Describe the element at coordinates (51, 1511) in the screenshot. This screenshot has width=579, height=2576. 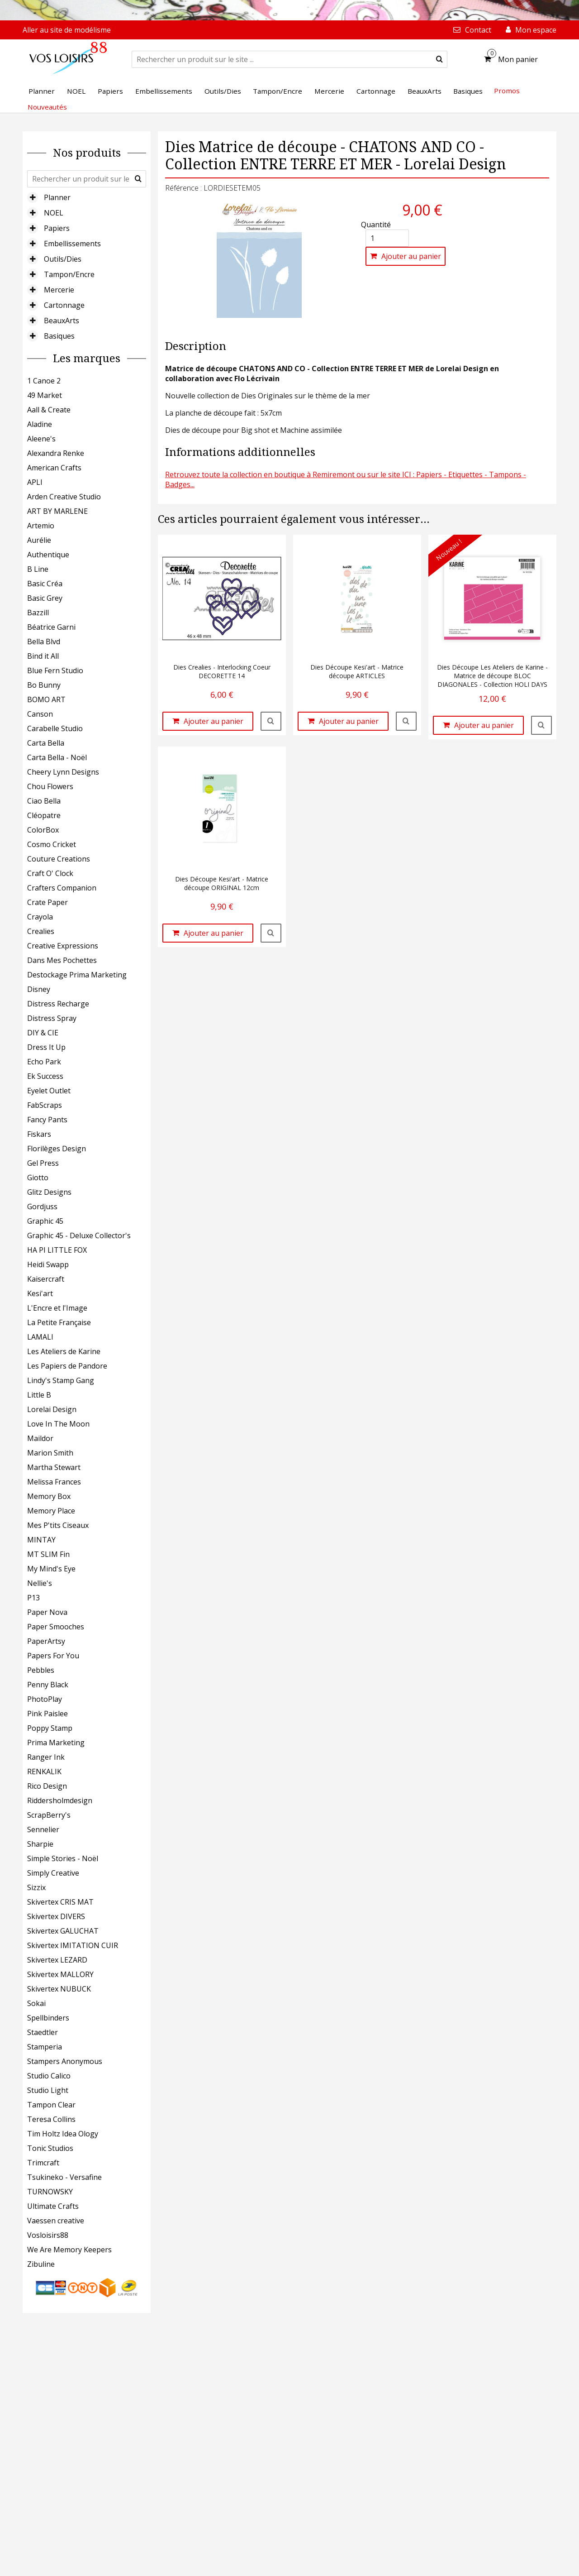
I see `Memory Place` at that location.